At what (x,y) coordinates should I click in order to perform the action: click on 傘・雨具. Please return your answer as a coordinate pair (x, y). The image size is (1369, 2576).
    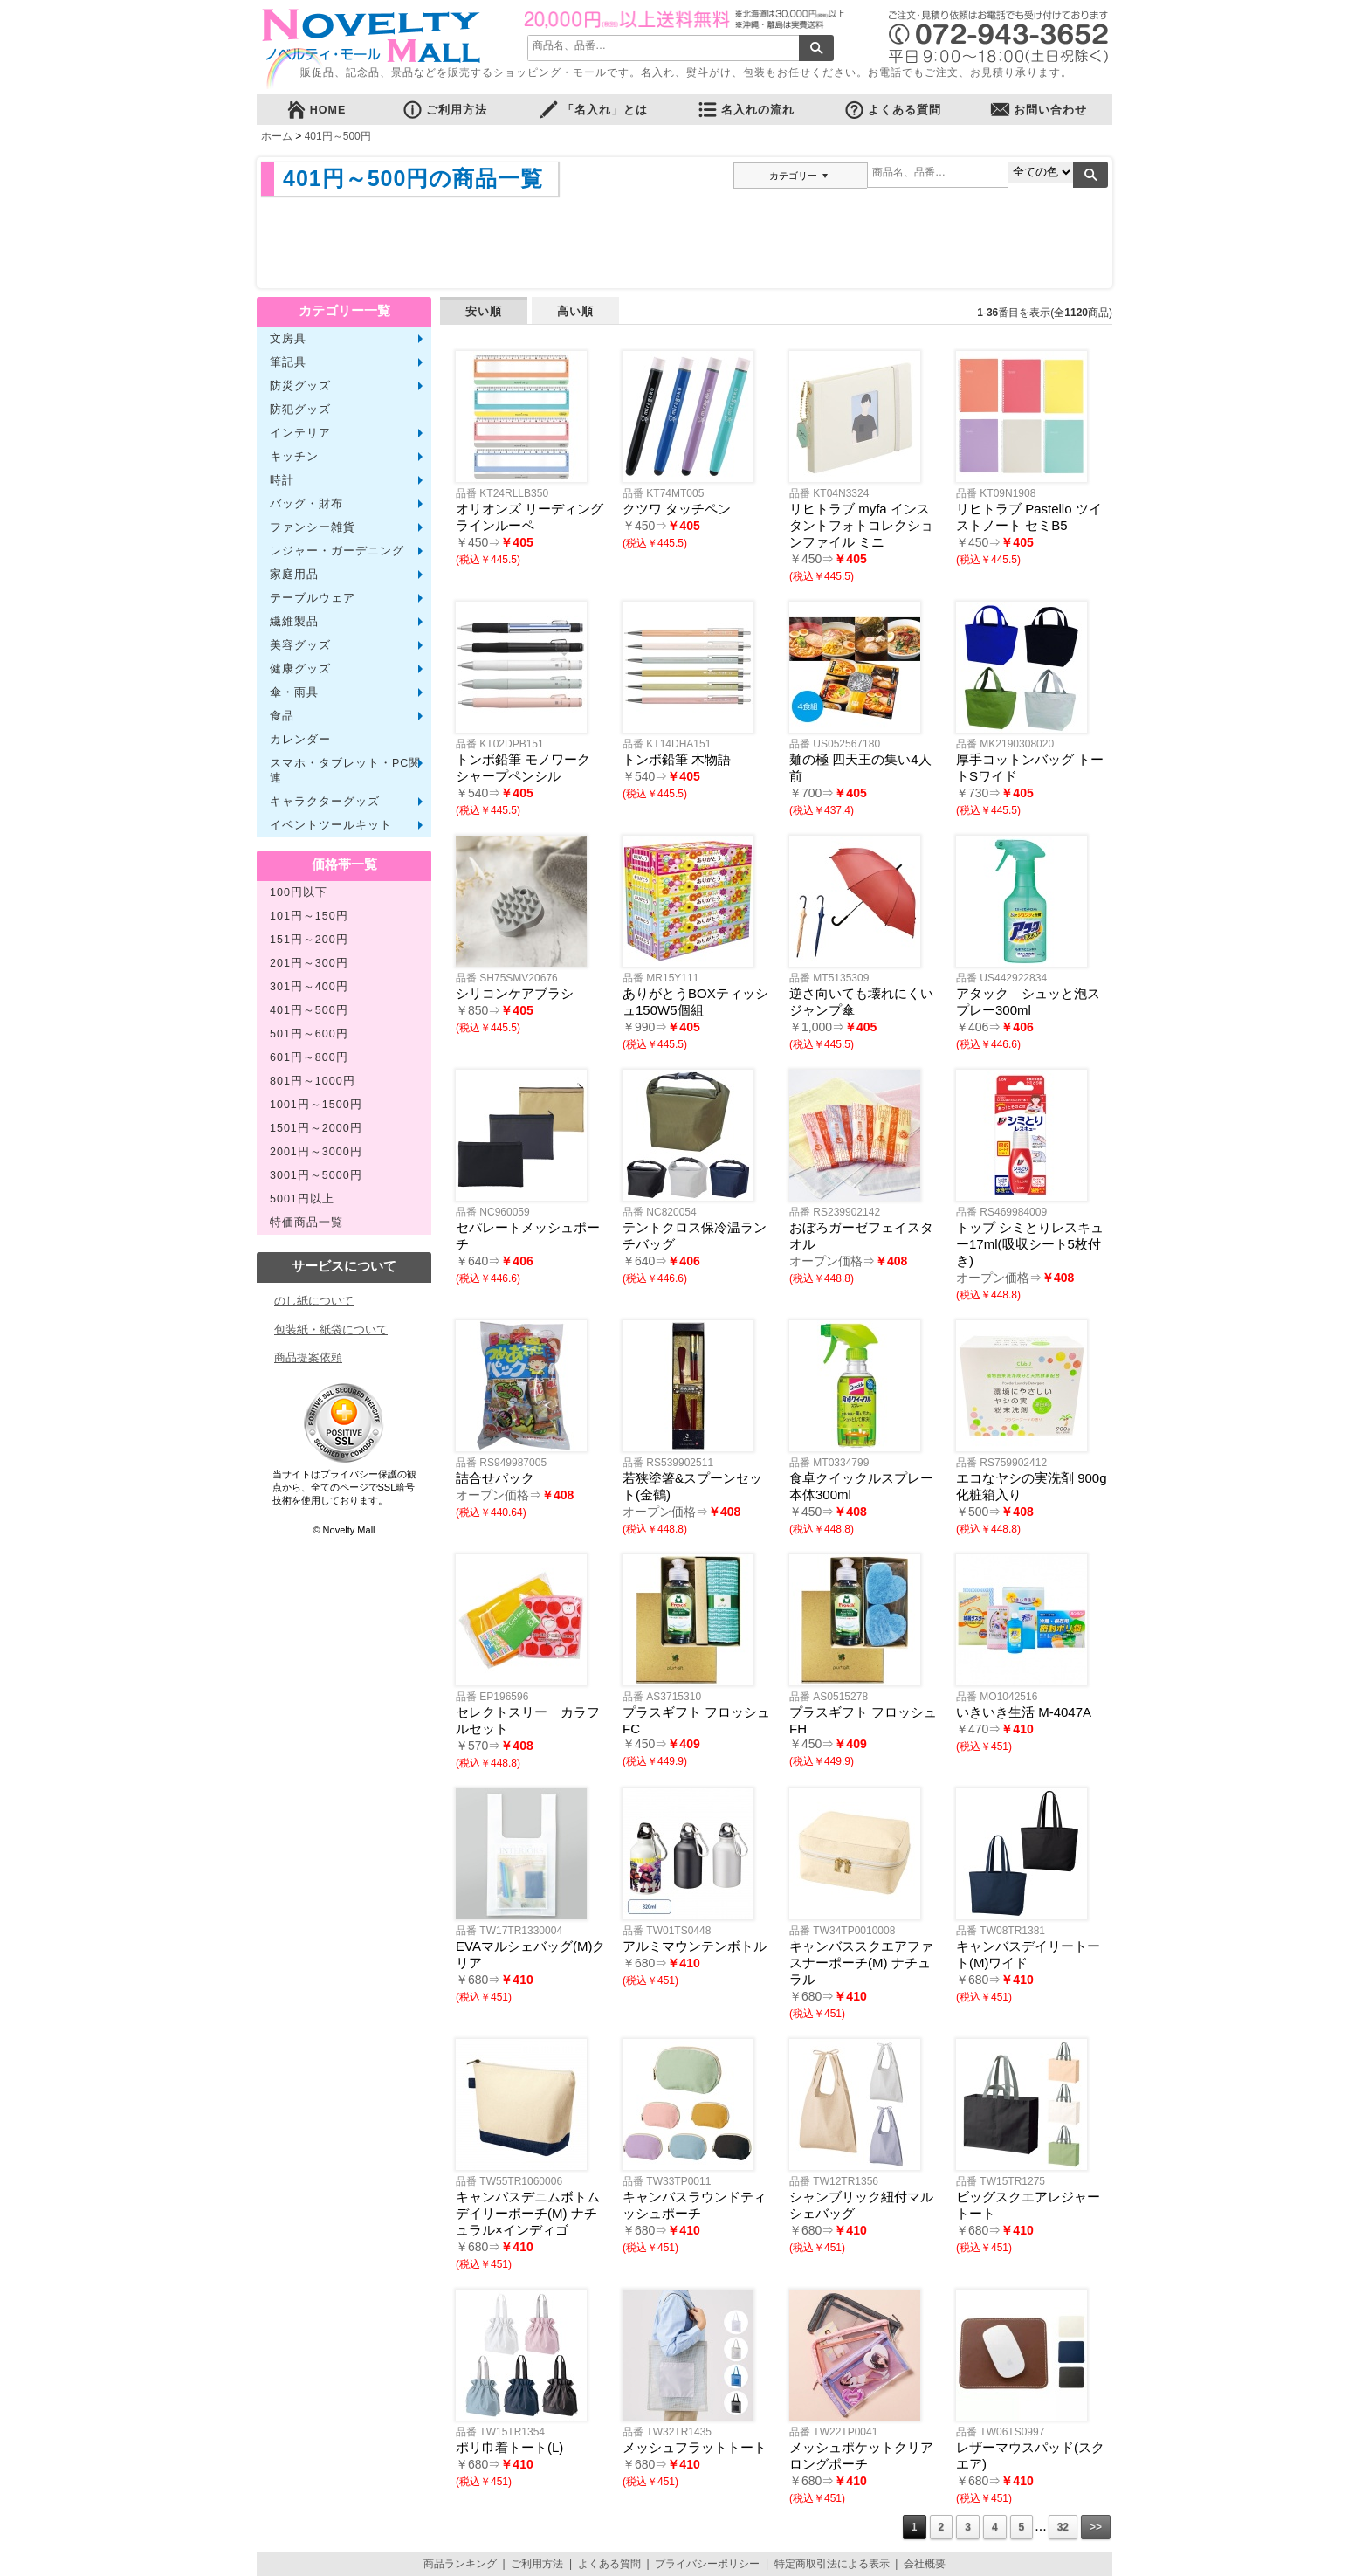
    Looking at the image, I should click on (294, 692).